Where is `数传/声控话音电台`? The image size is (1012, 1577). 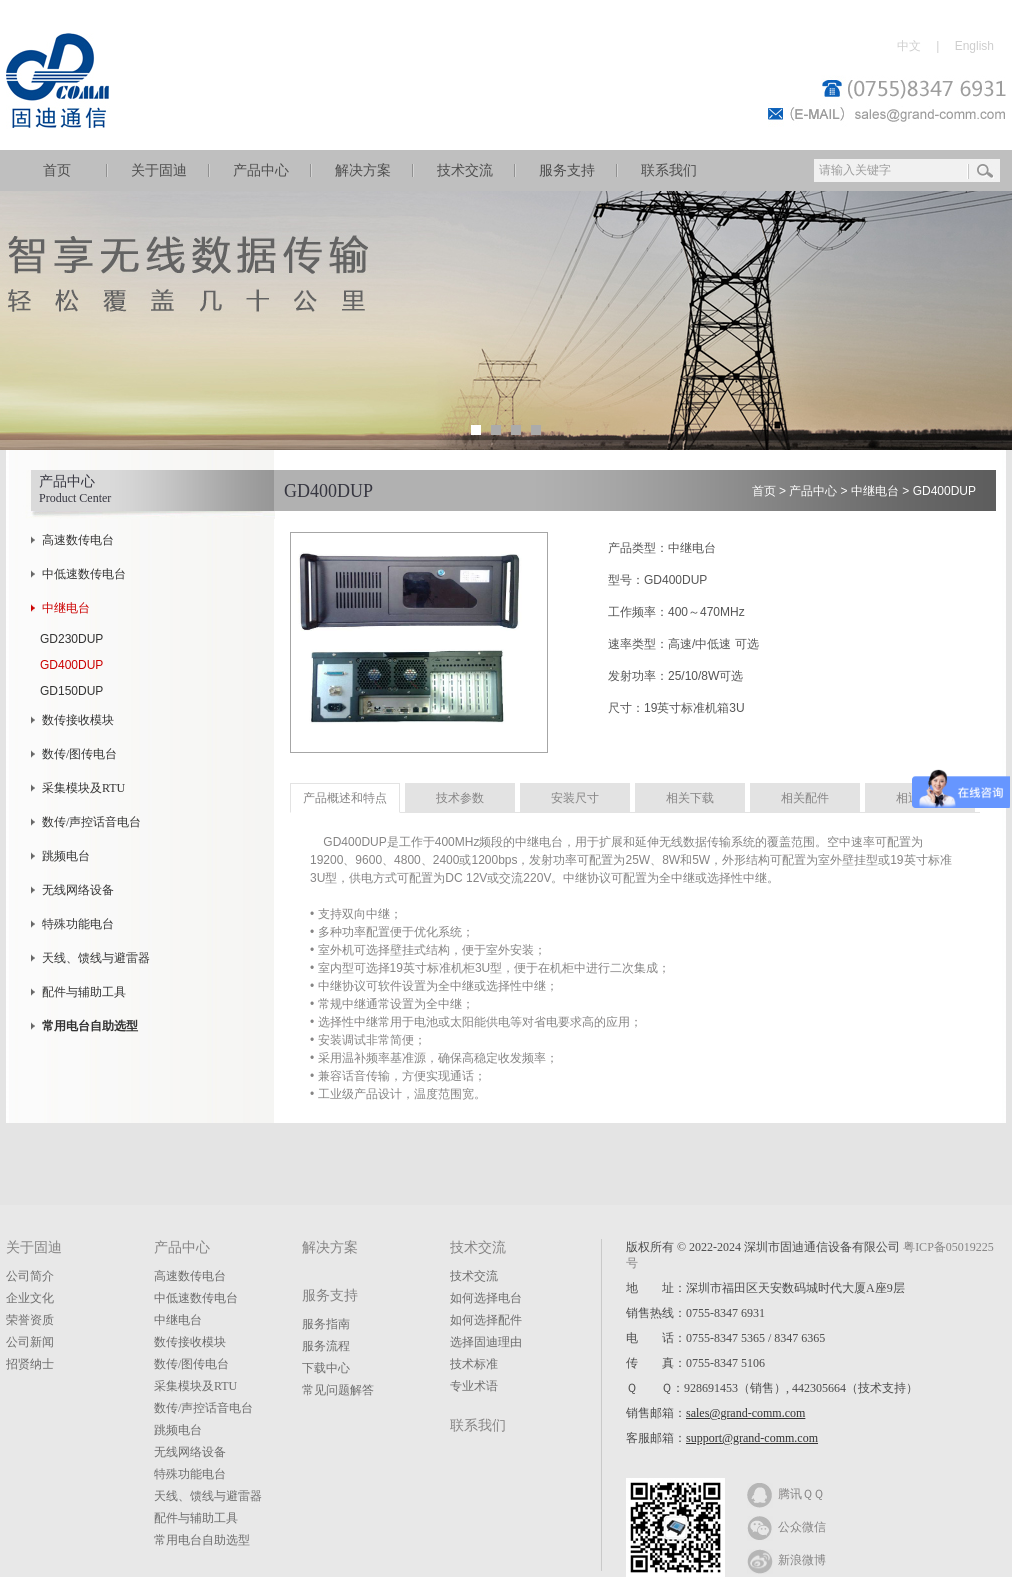
数传/声控话音电台 is located at coordinates (91, 822).